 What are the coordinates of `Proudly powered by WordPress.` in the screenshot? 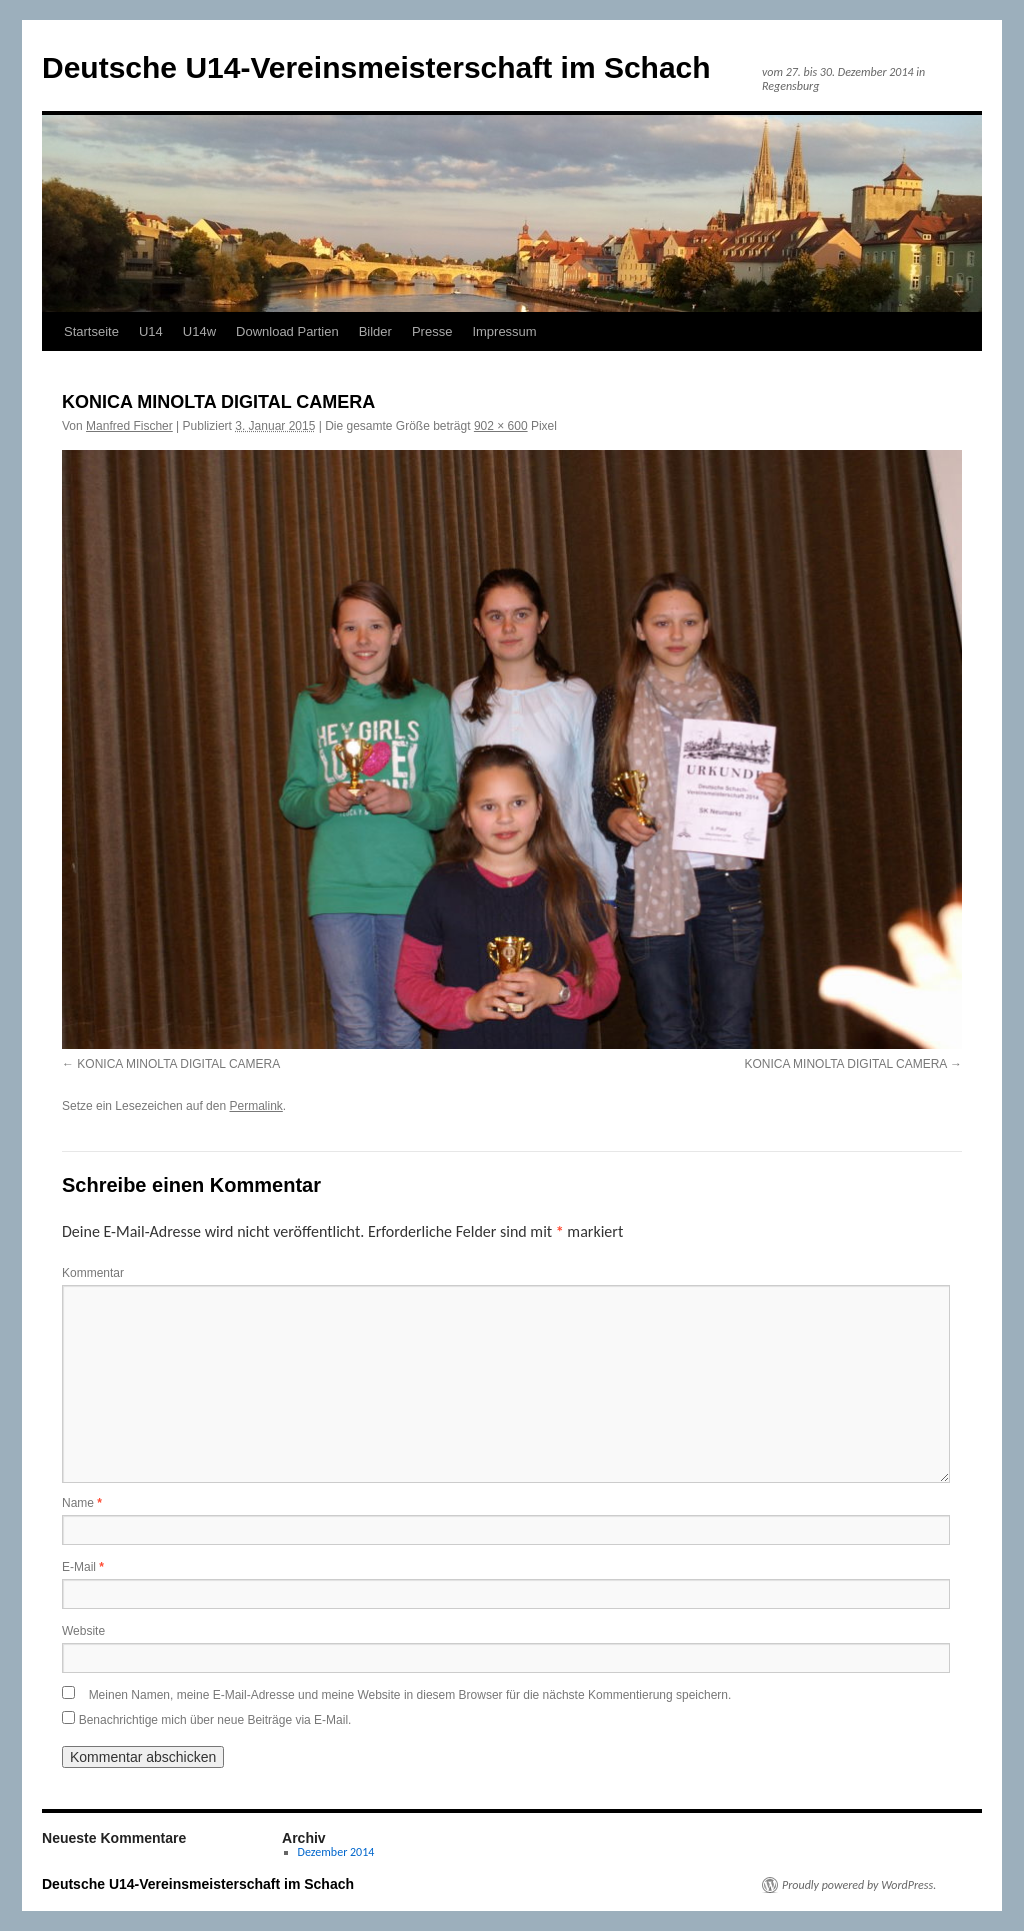 It's located at (859, 1885).